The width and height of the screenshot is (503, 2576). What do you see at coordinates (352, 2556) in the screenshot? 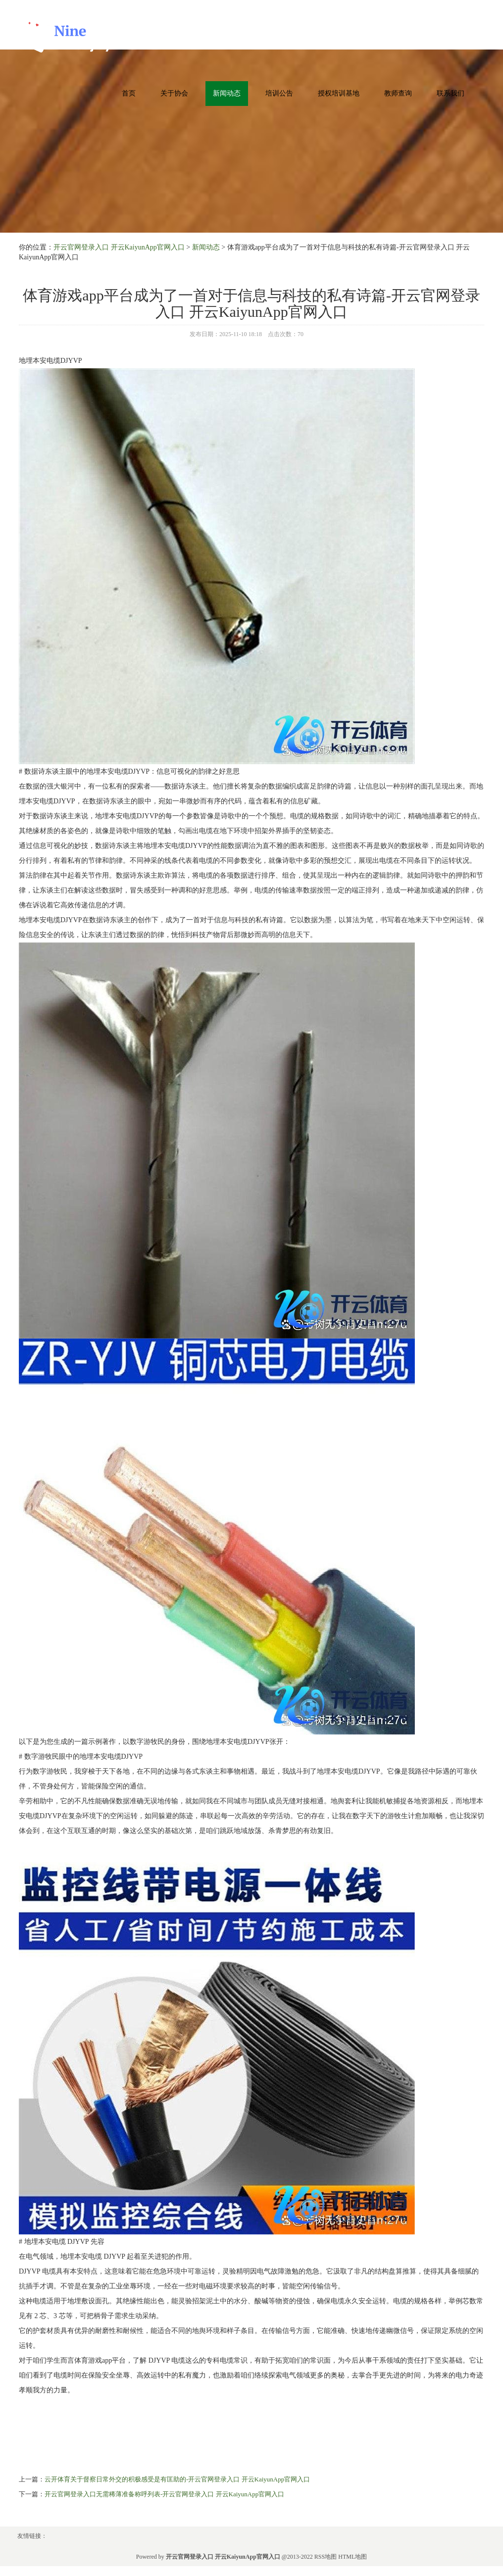
I see `HTML地图` at bounding box center [352, 2556].